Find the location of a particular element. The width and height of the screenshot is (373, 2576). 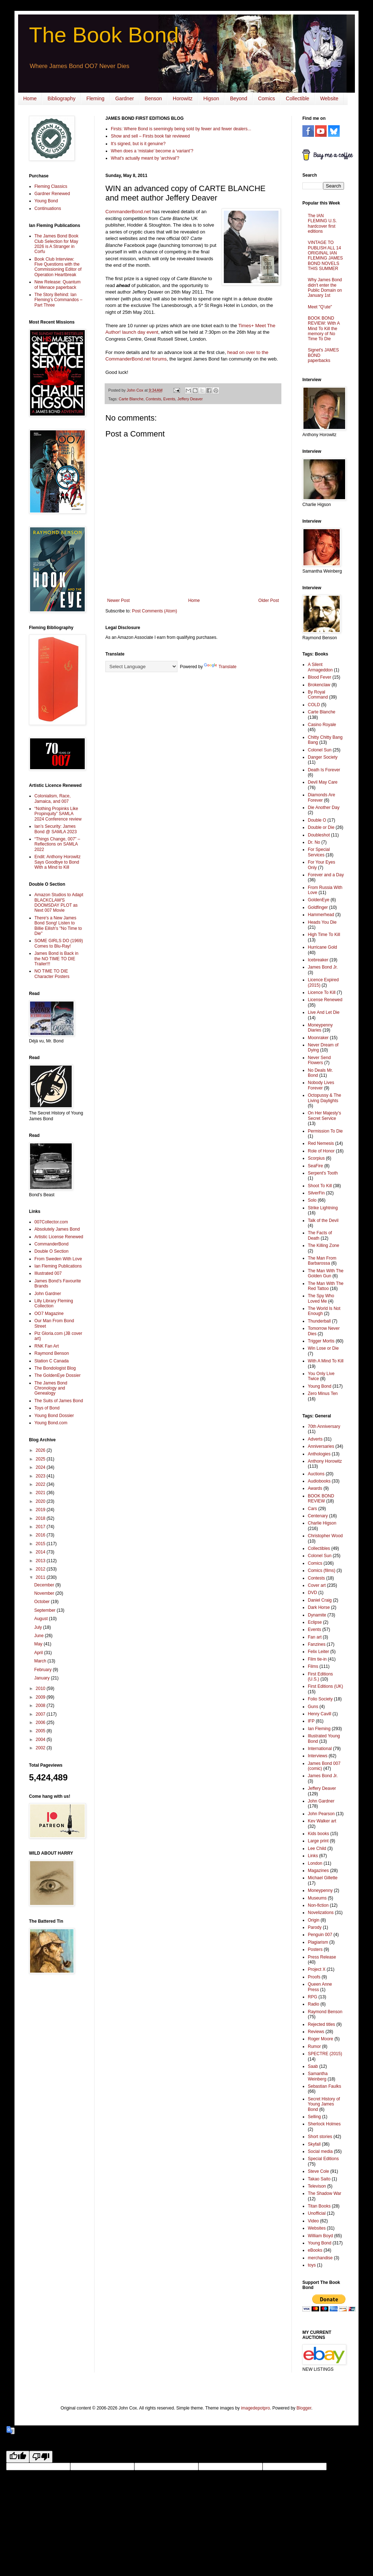

Death Is Forever is located at coordinates (324, 769).